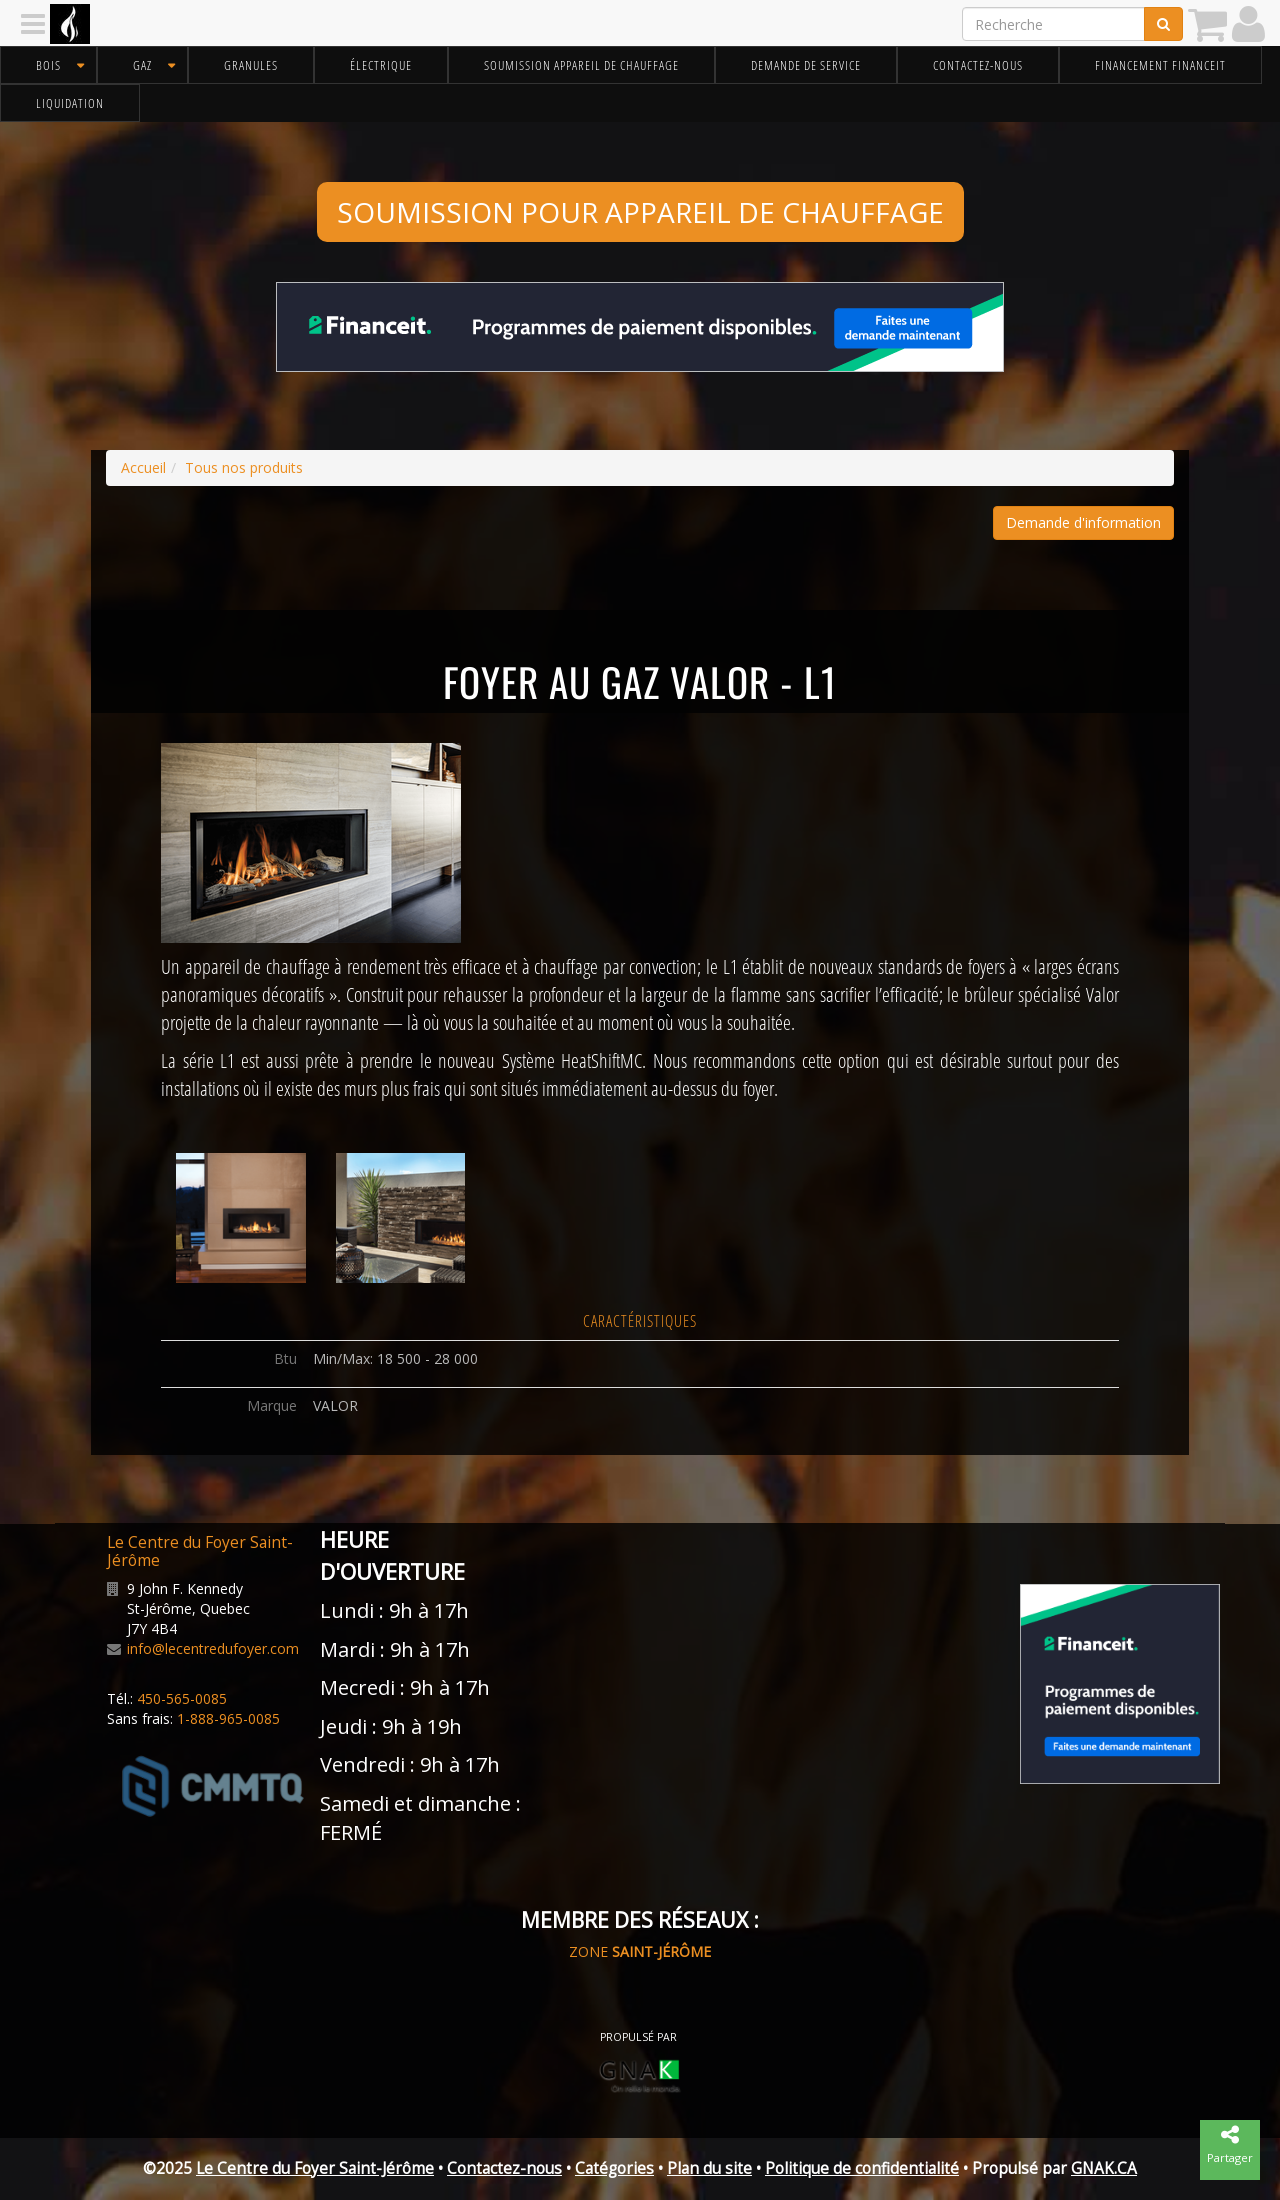 The height and width of the screenshot is (2200, 1280). What do you see at coordinates (142, 65) in the screenshot?
I see `Gaz` at bounding box center [142, 65].